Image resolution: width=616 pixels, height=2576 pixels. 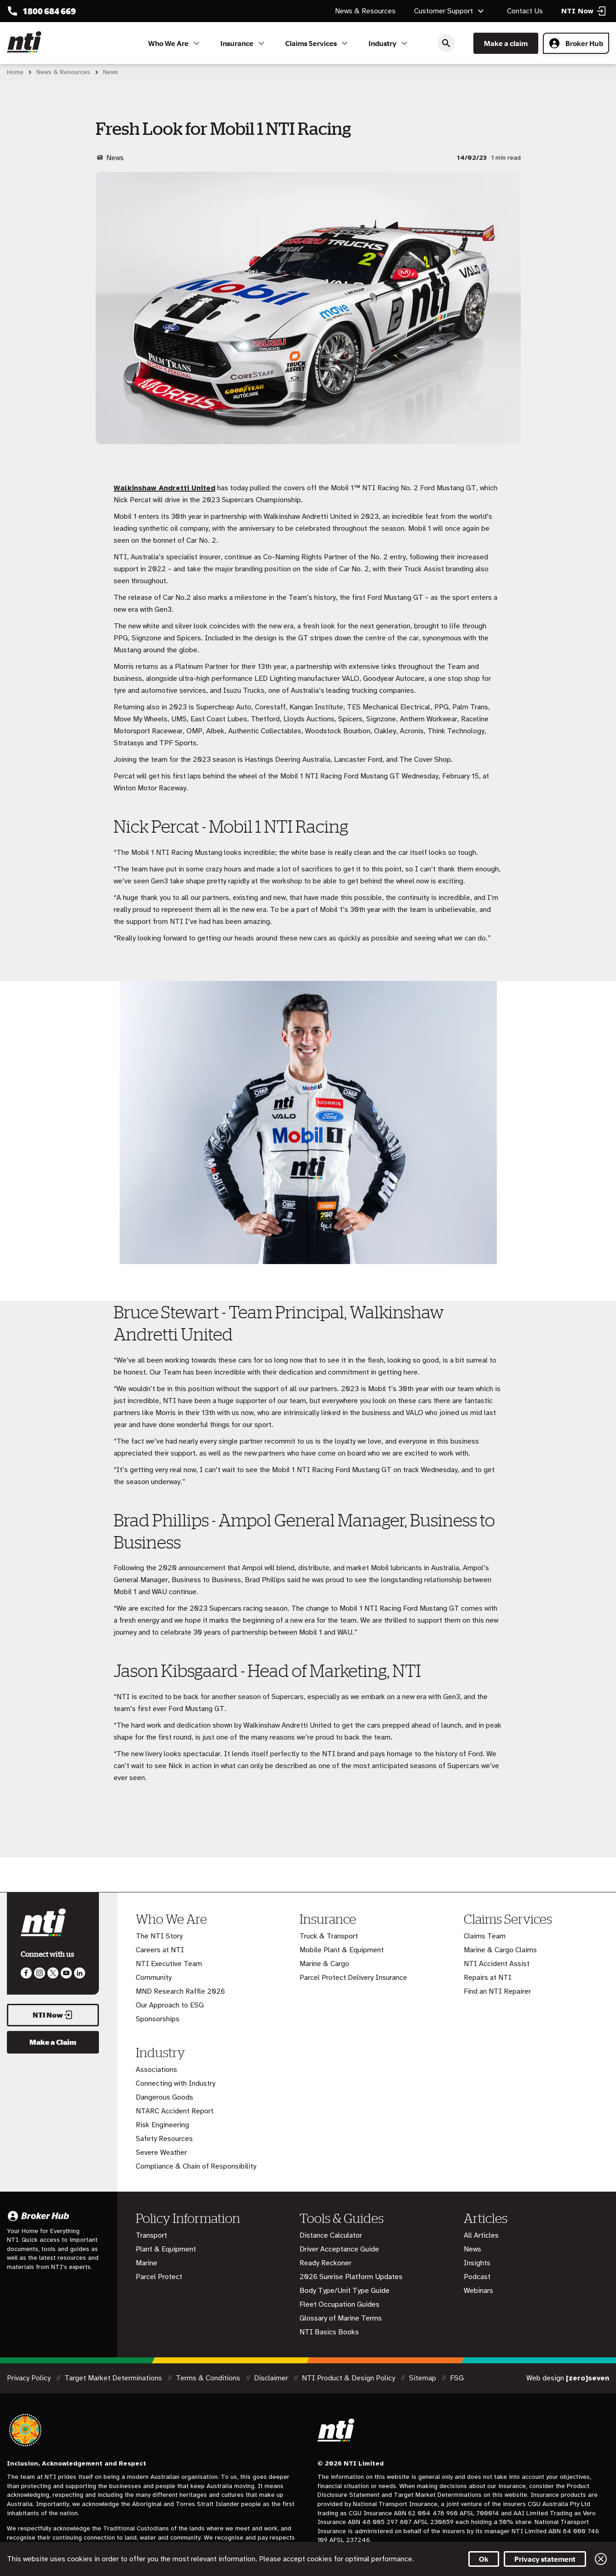 What do you see at coordinates (151, 2235) in the screenshot?
I see `Transport` at bounding box center [151, 2235].